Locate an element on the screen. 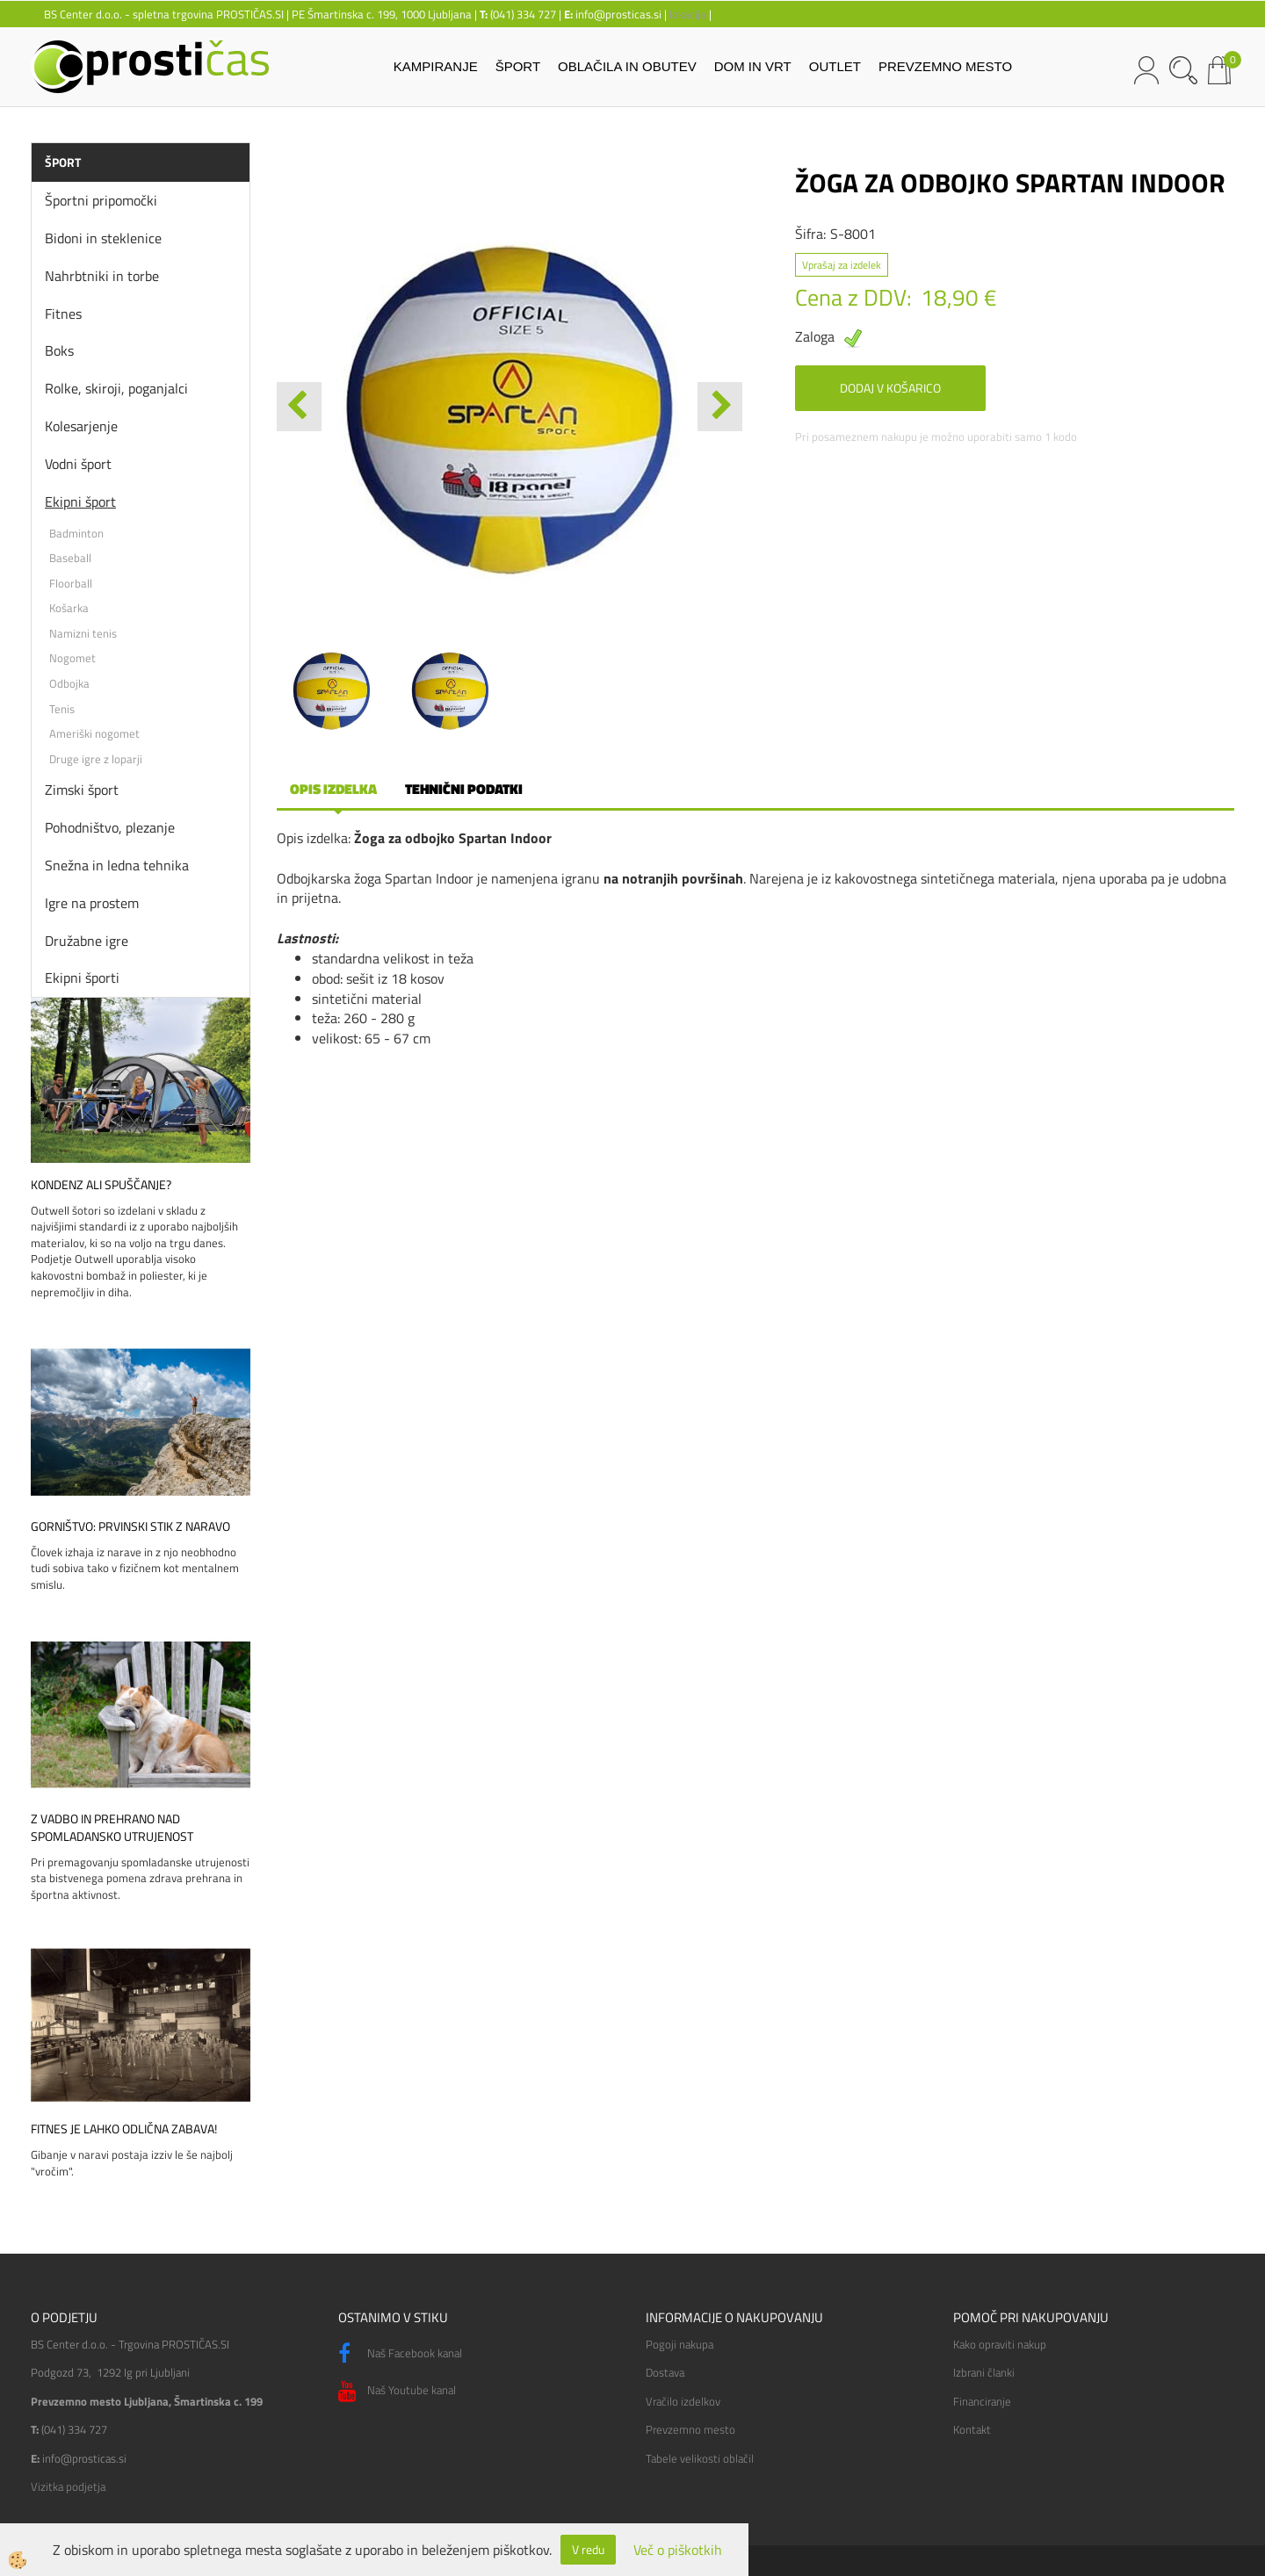  Športni pripomočki is located at coordinates (101, 200).